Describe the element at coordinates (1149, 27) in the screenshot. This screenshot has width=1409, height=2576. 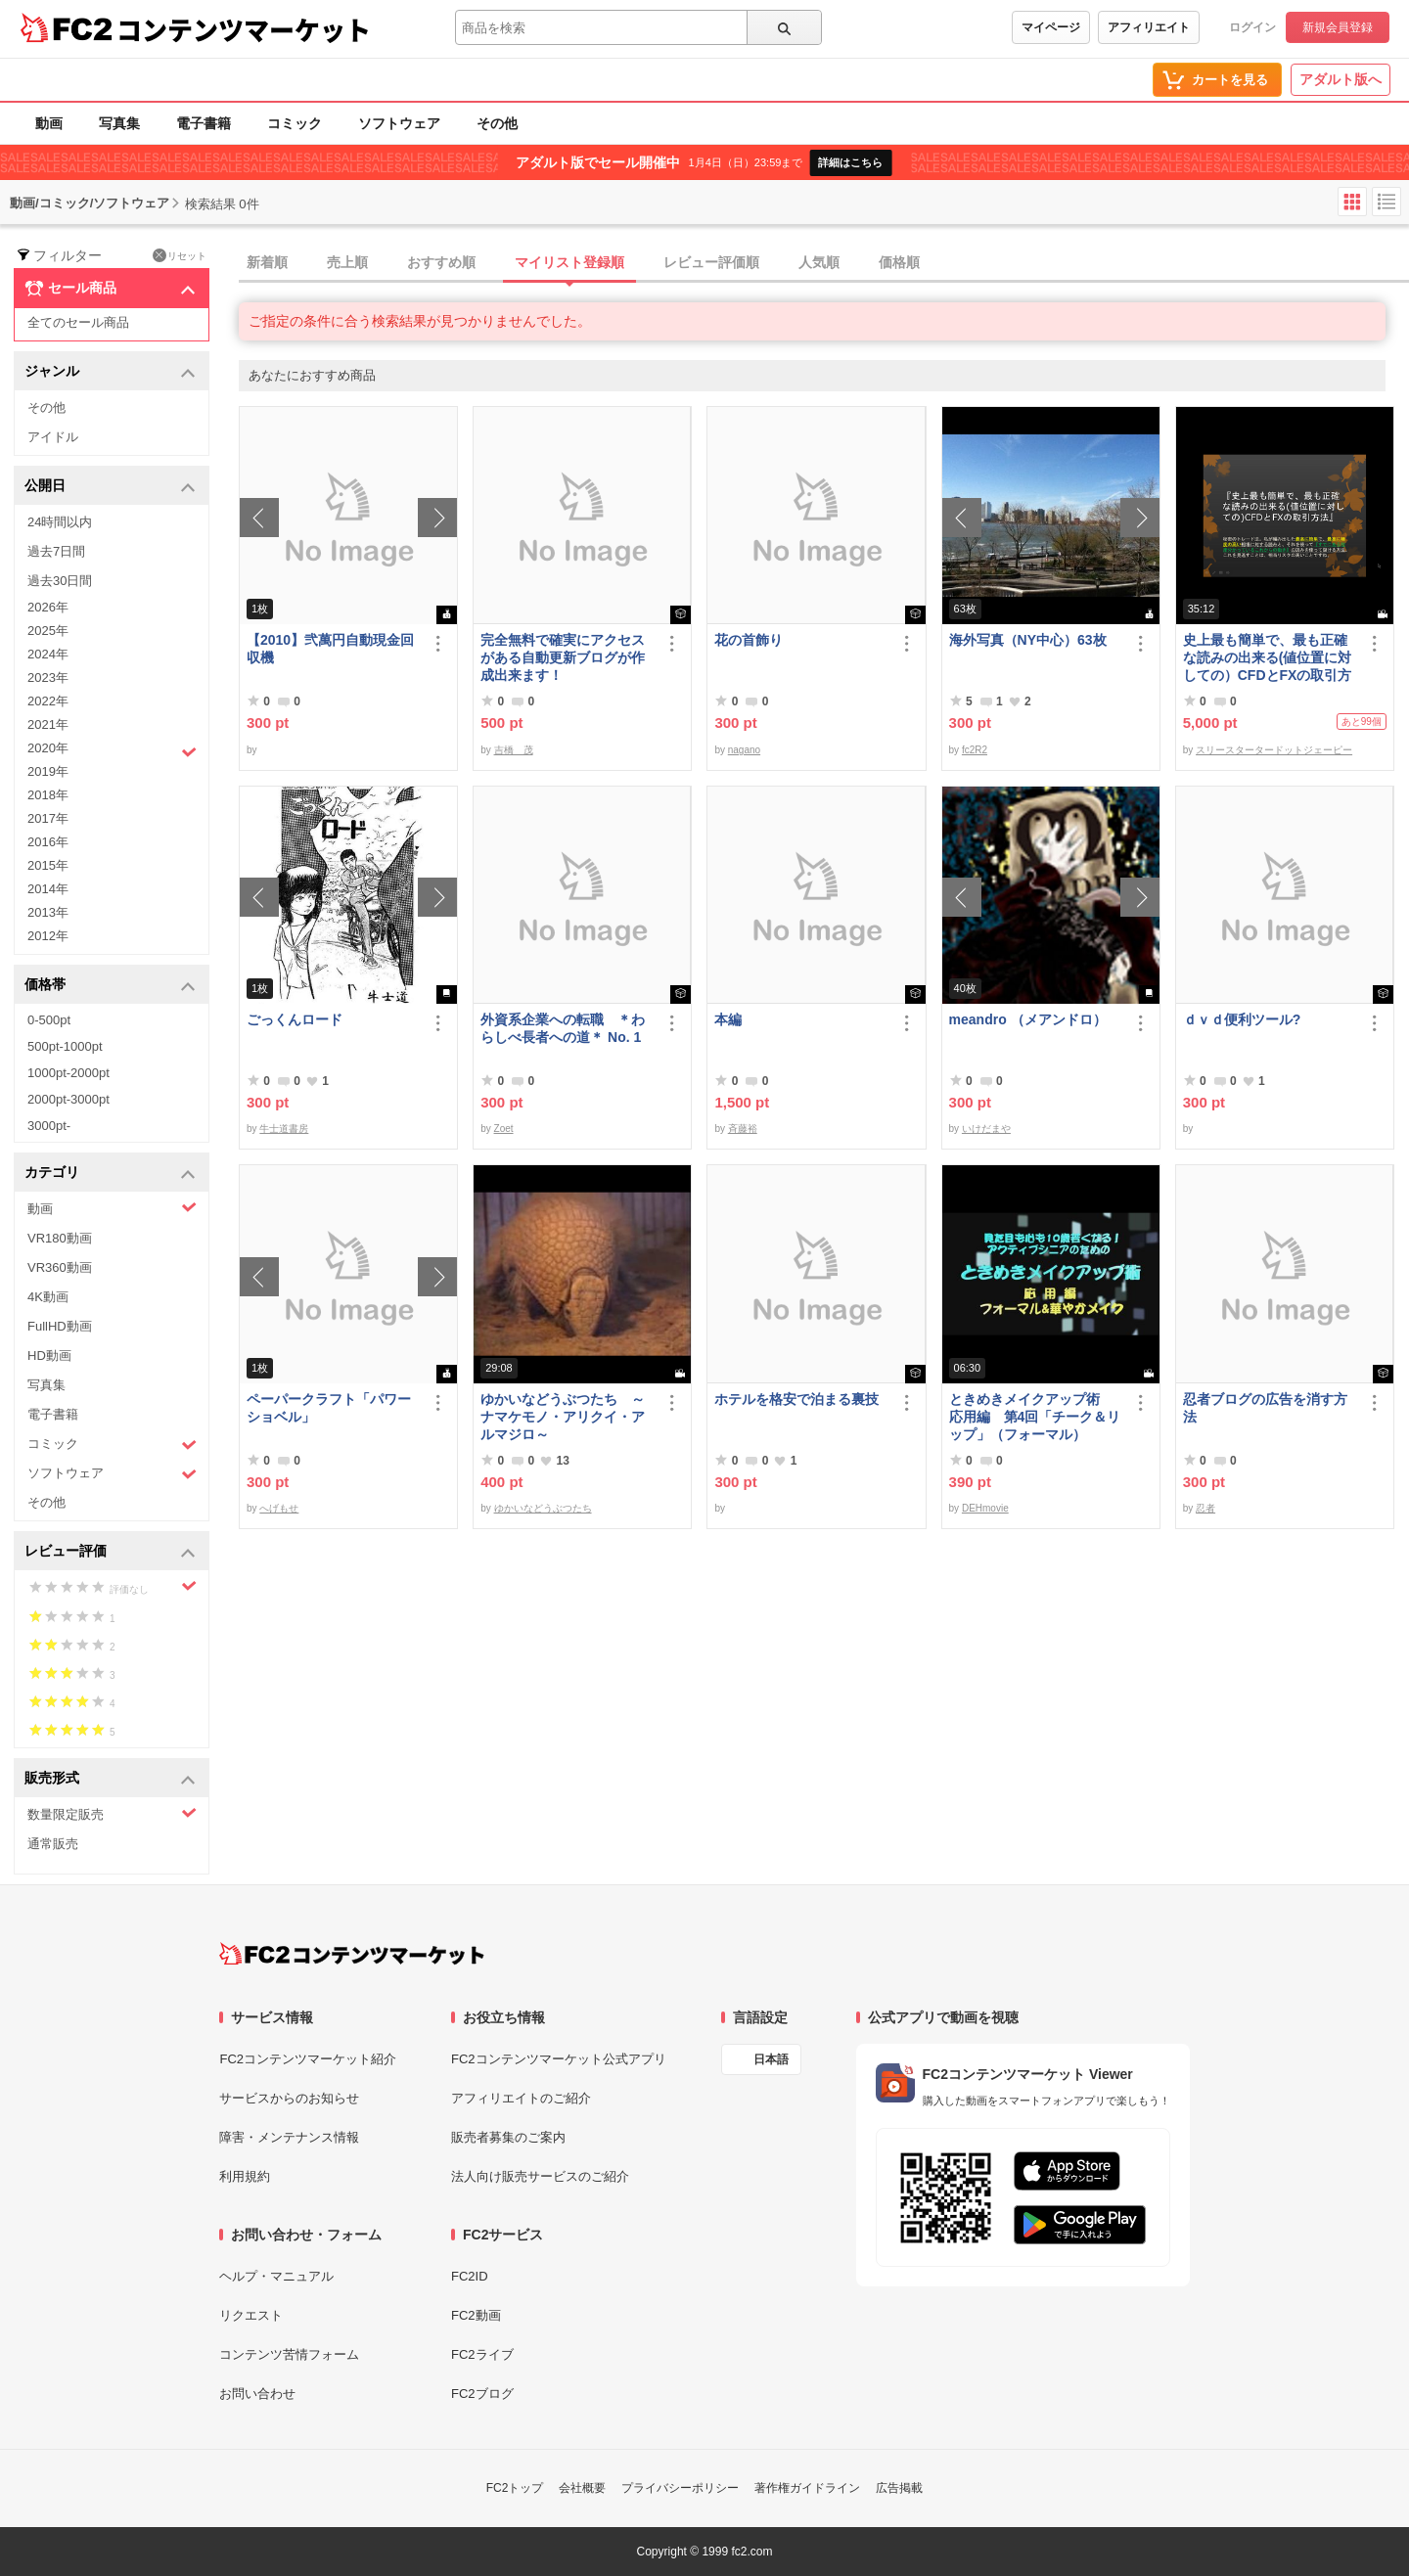
I see `アフィリエイト` at that location.